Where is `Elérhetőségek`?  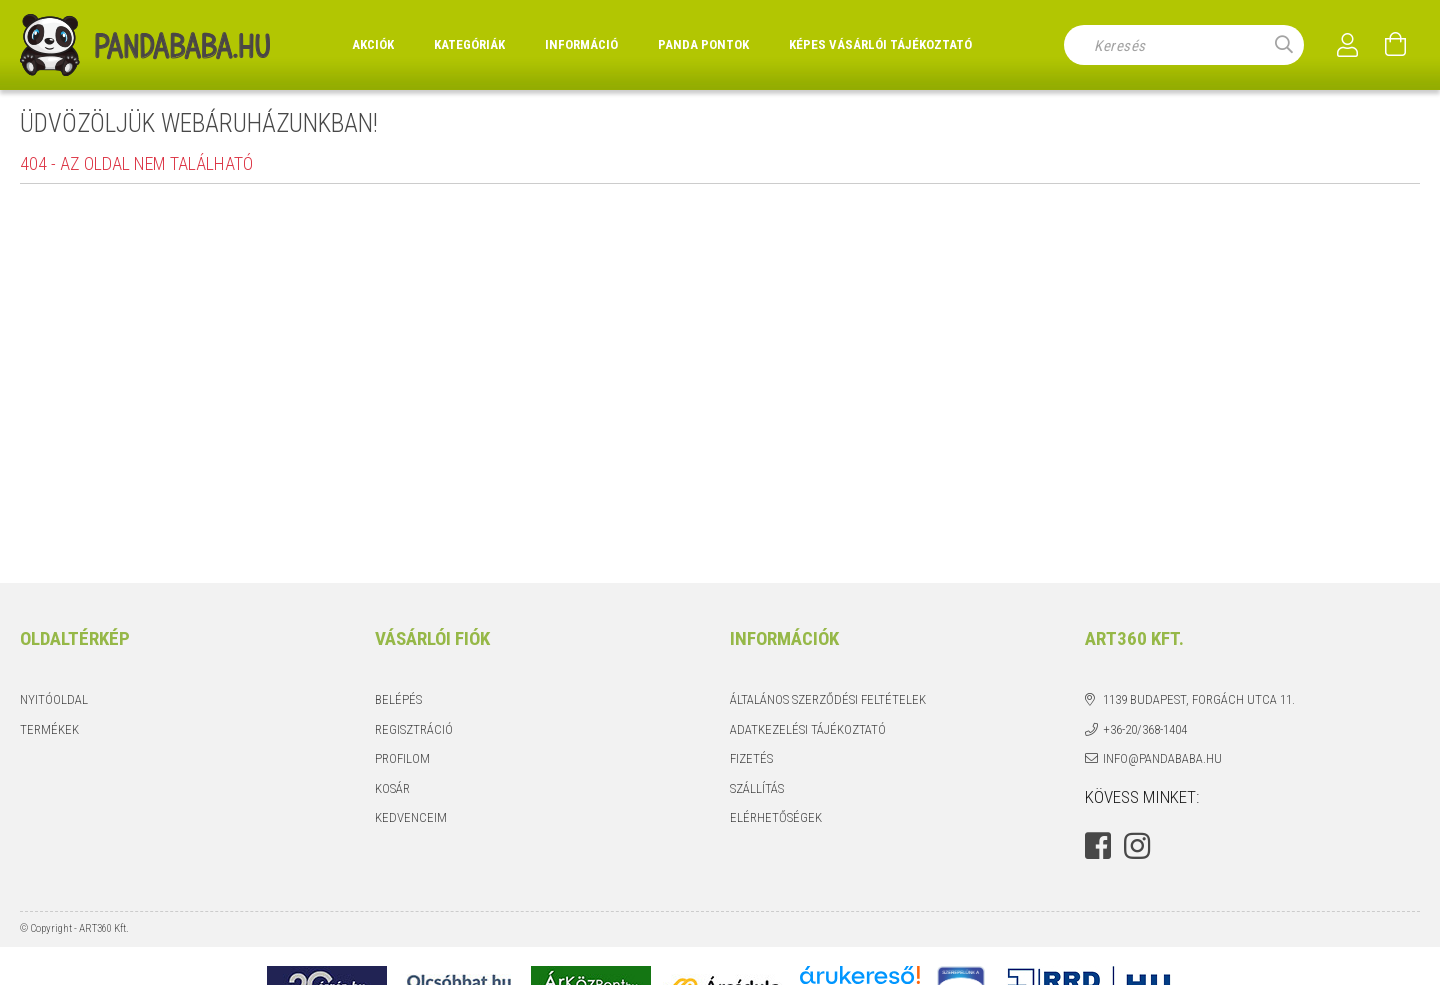
Elérhetőségek is located at coordinates (776, 817).